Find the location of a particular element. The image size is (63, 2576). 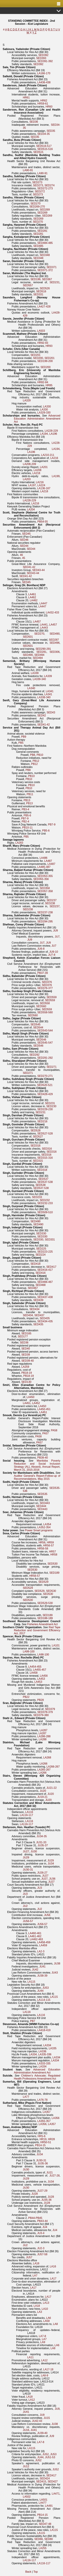

SED177 is located at coordinates (23, 1336).